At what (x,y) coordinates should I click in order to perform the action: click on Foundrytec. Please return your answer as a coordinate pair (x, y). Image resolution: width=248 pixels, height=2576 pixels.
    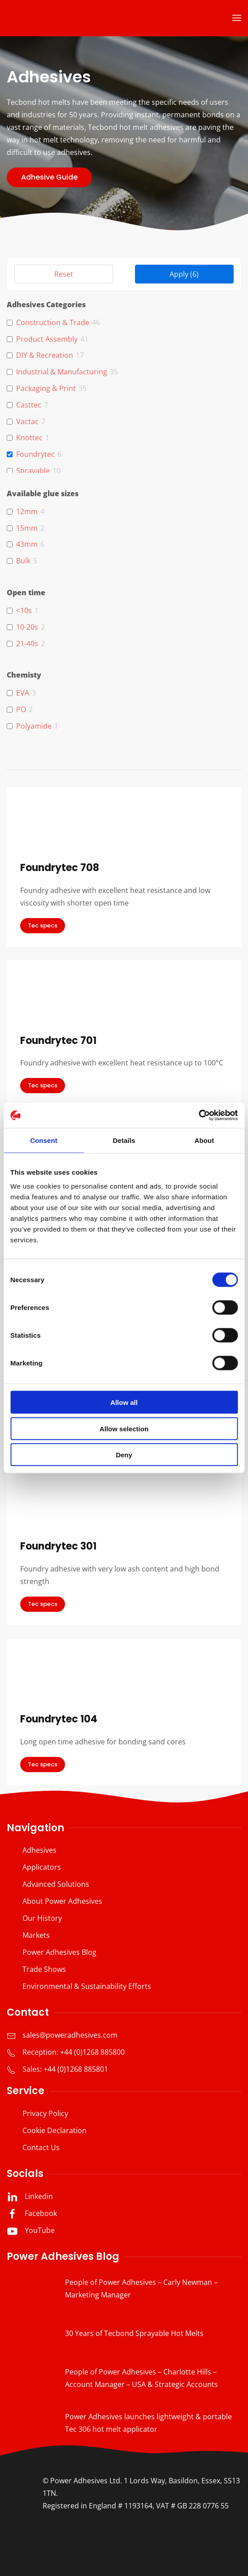
    Looking at the image, I should click on (35, 454).